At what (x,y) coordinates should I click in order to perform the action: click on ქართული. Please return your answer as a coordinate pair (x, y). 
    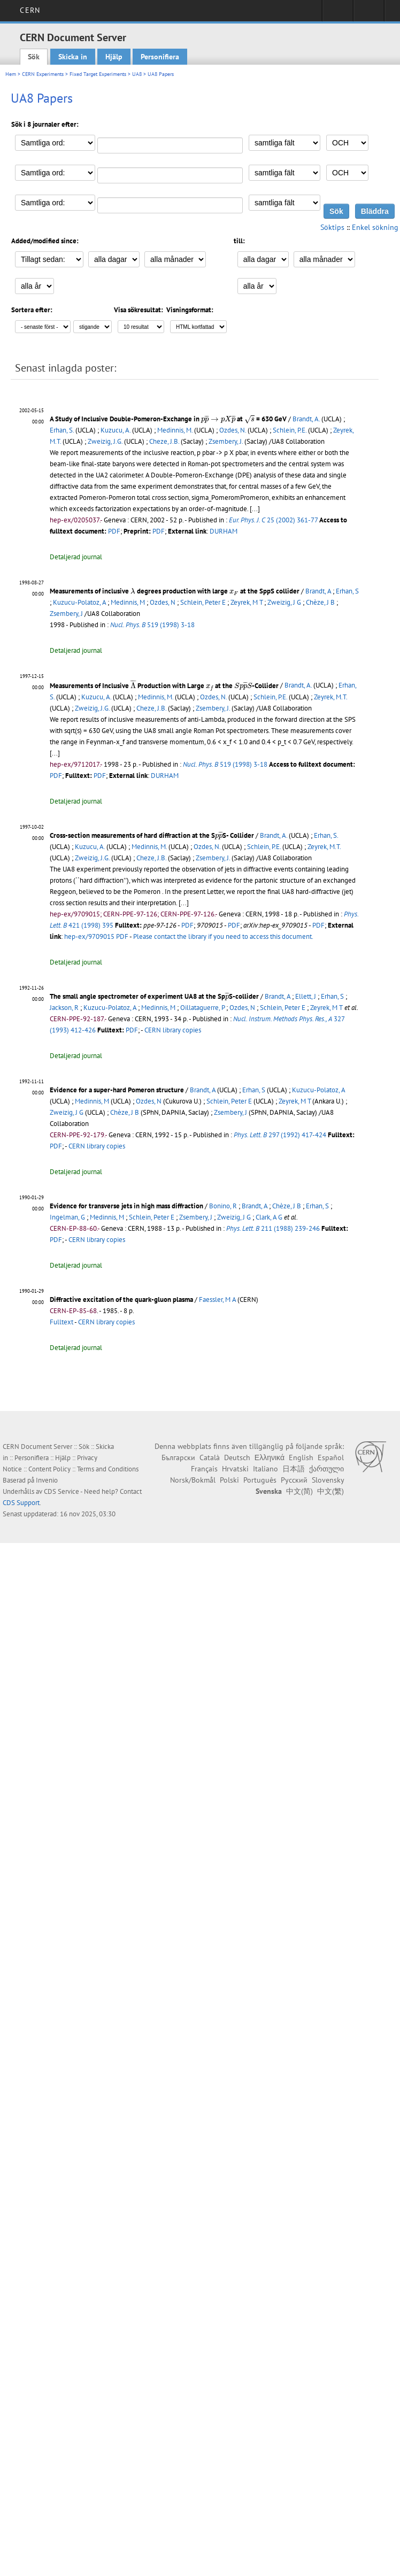
    Looking at the image, I should click on (326, 1469).